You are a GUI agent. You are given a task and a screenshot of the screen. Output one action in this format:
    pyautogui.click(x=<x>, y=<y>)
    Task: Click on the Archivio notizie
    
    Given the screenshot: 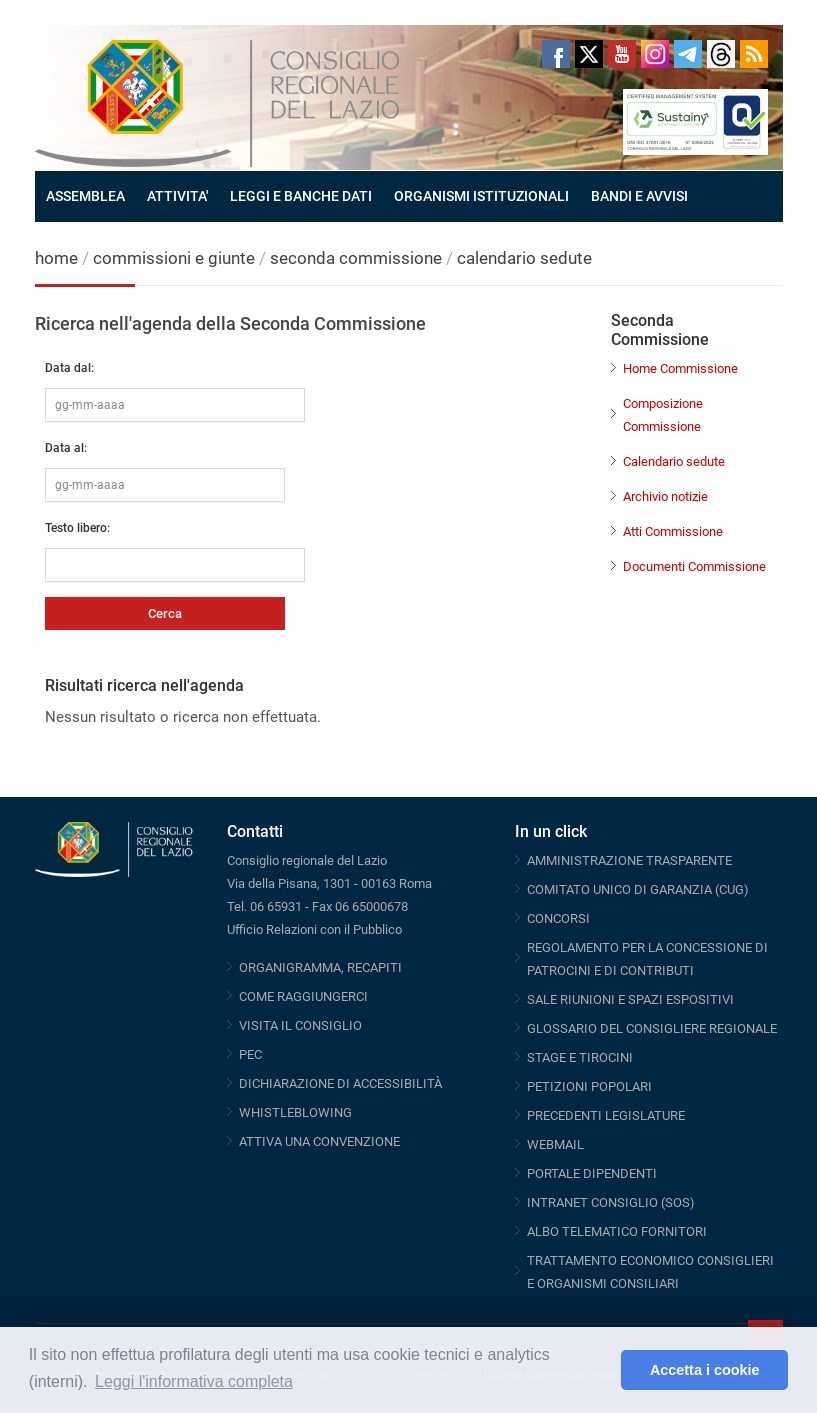 What is the action you would take?
    pyautogui.click(x=665, y=496)
    